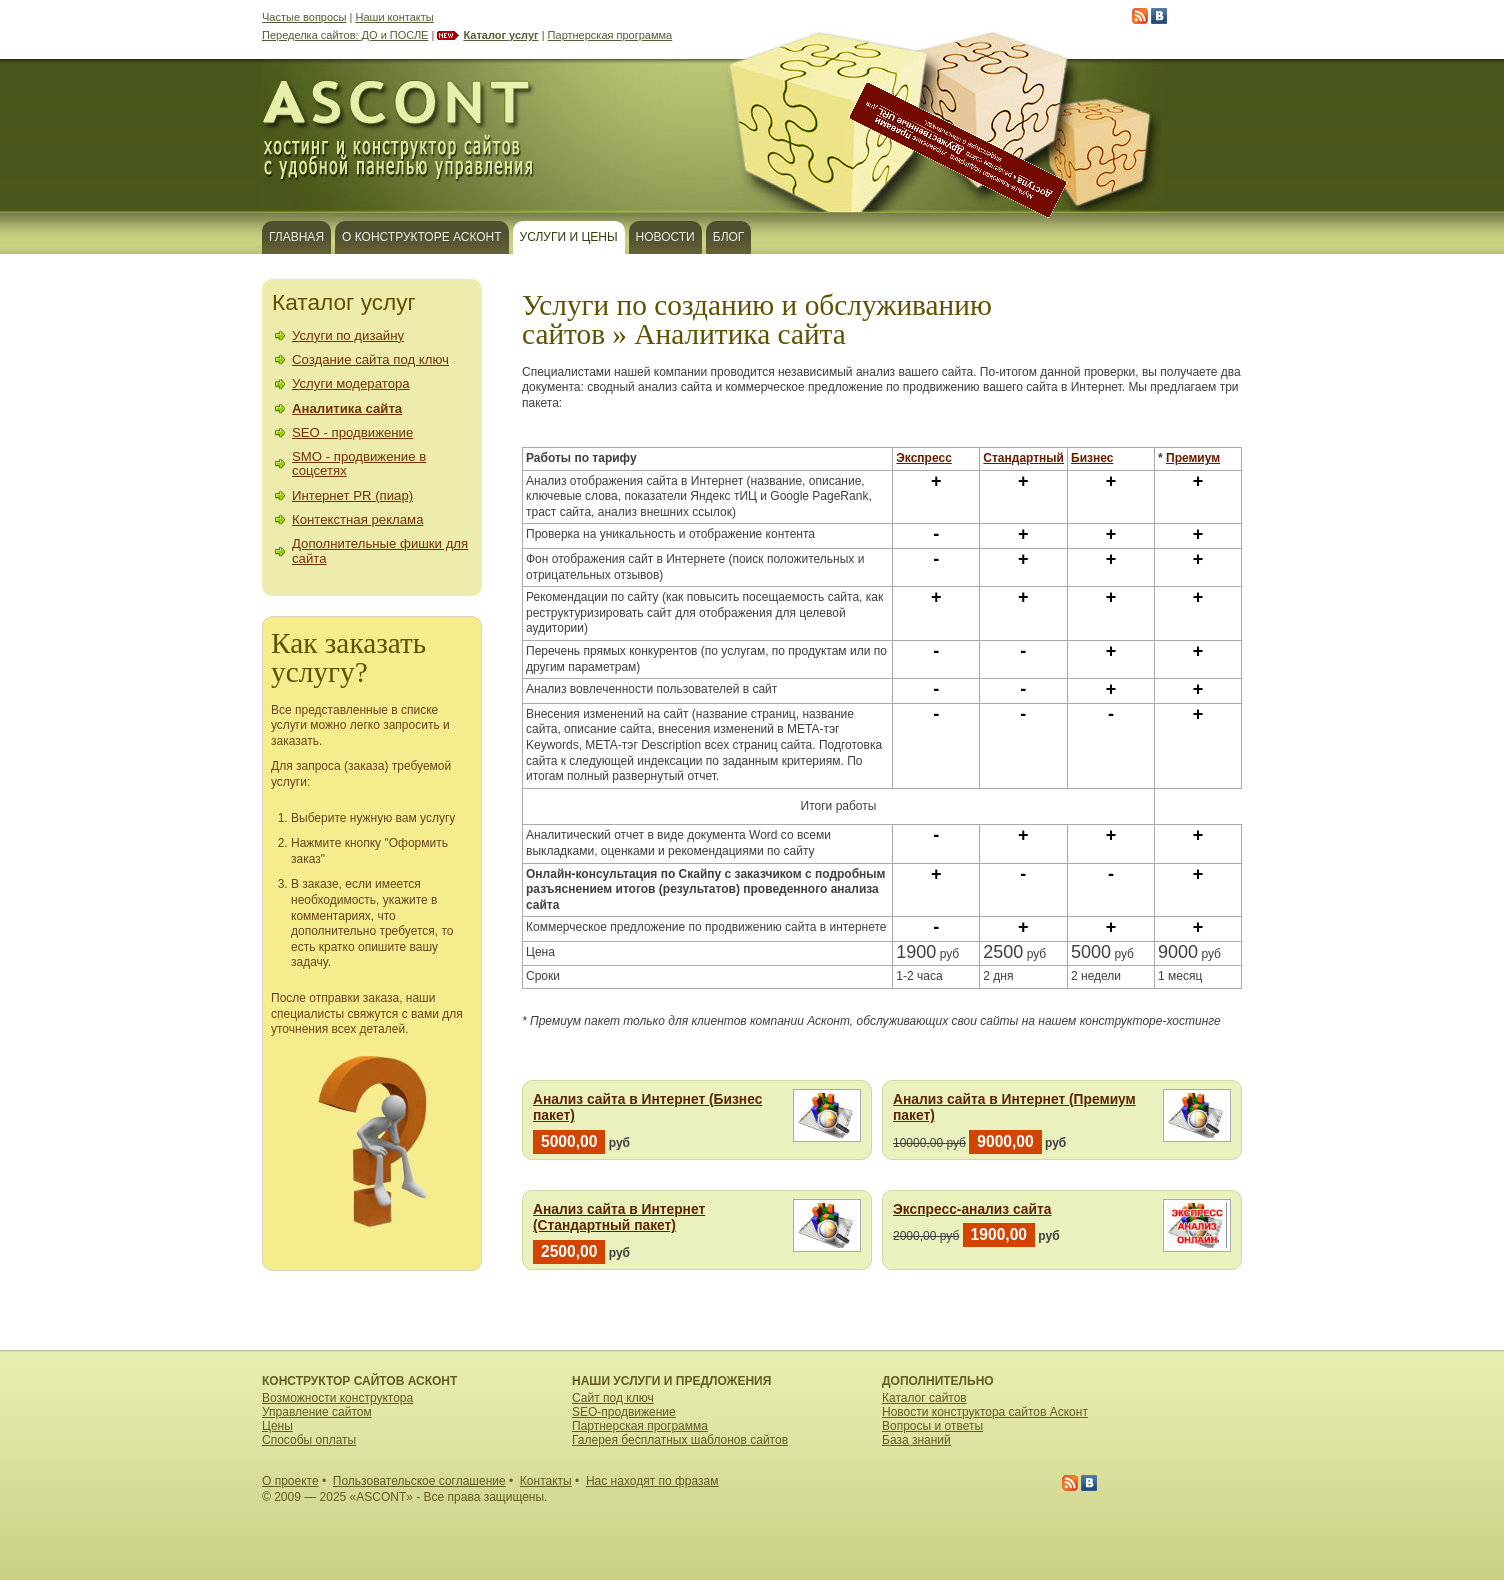 This screenshot has height=1580, width=1504. Describe the element at coordinates (624, 1412) in the screenshot. I see `SEO-продвижение` at that location.